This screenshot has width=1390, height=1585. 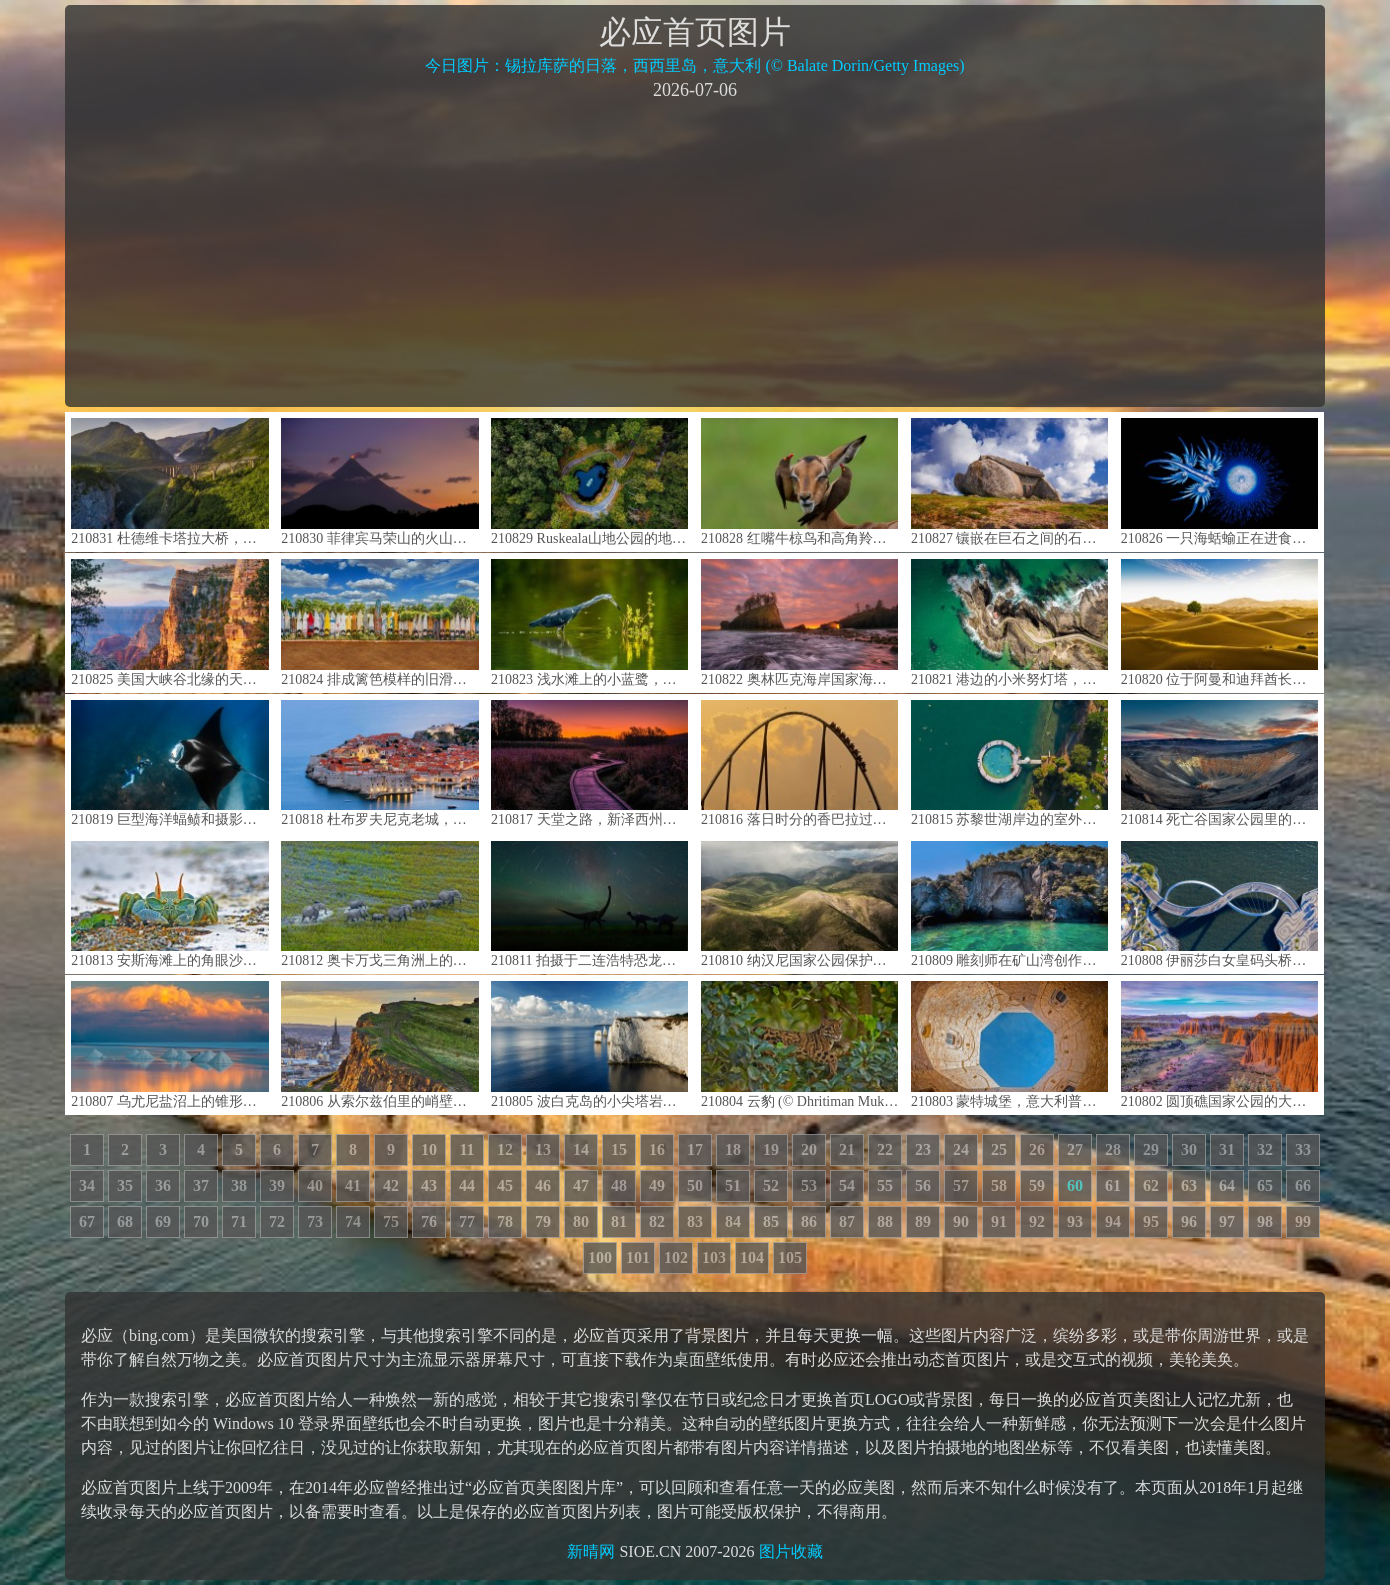 I want to click on 74, so click(x=353, y=1221).